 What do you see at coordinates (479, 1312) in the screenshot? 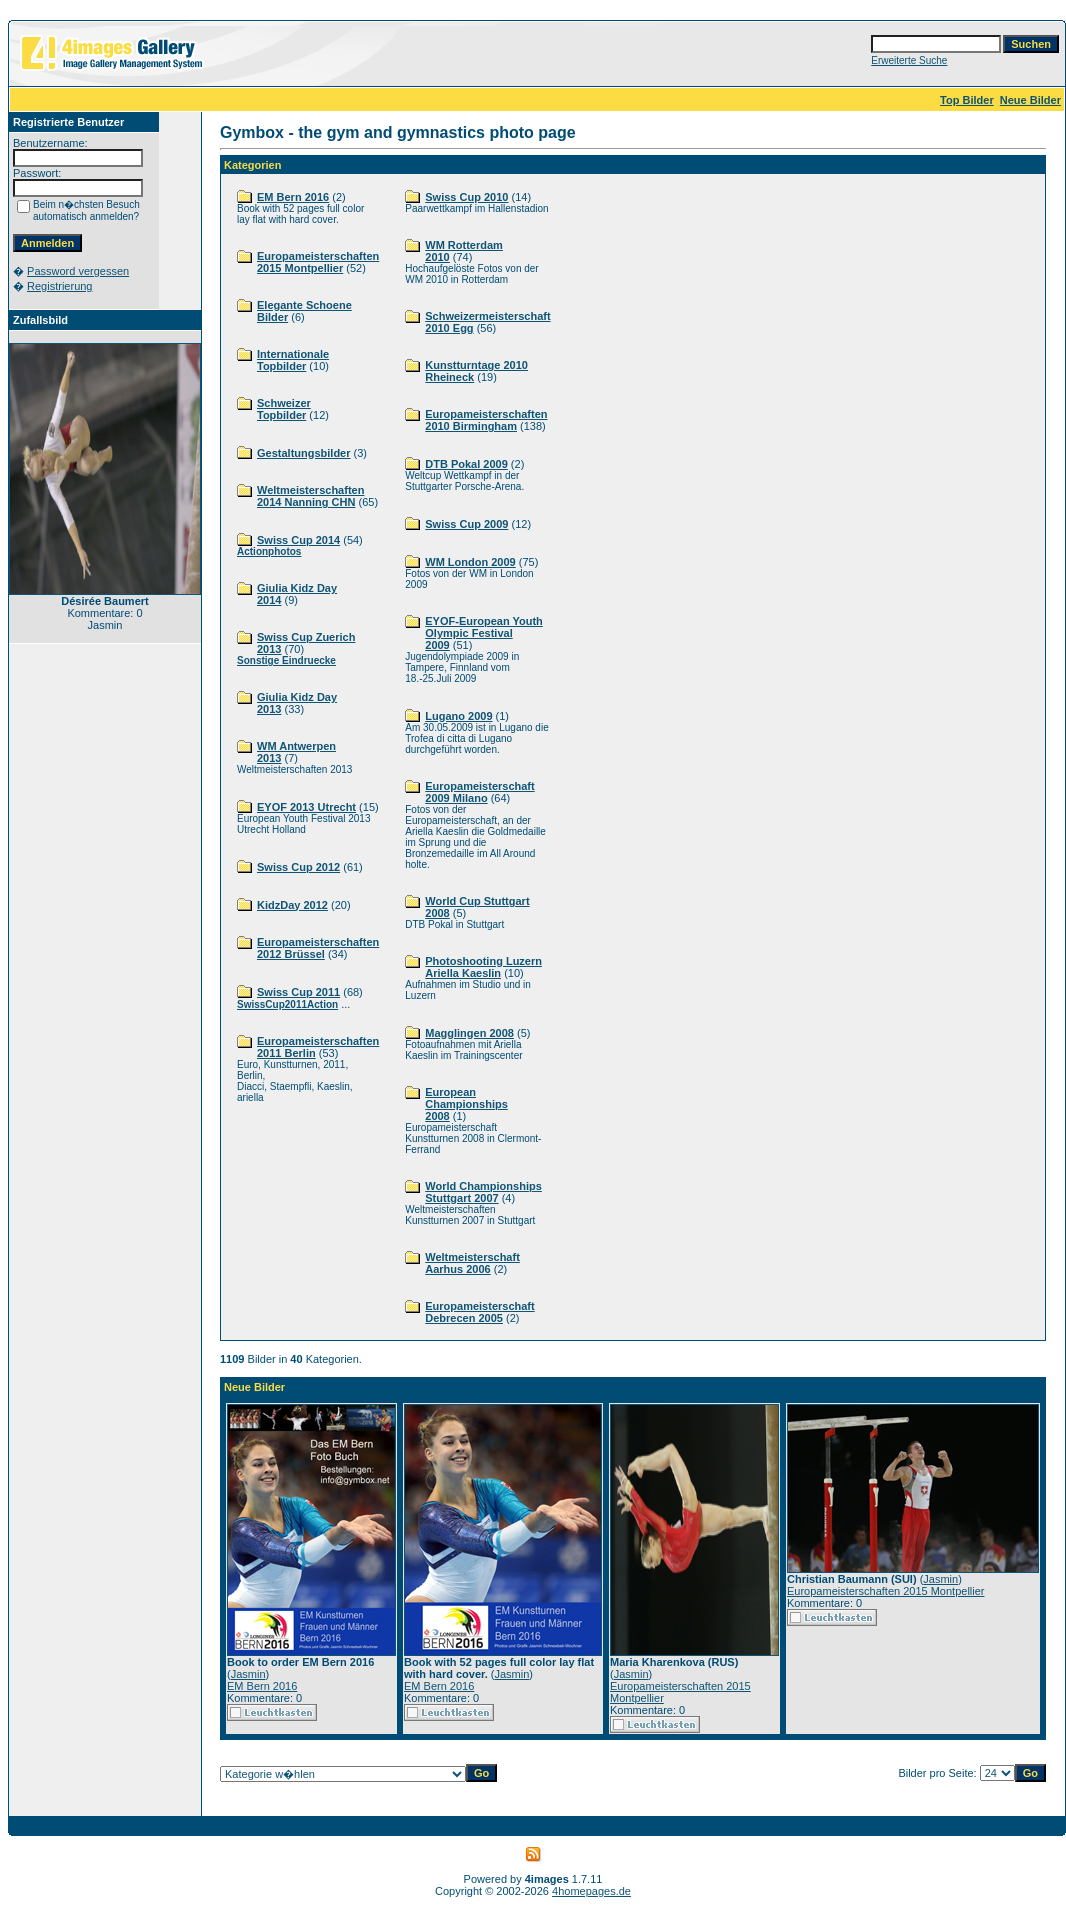
I see `Europameisterschaft Debrecen 2005` at bounding box center [479, 1312].